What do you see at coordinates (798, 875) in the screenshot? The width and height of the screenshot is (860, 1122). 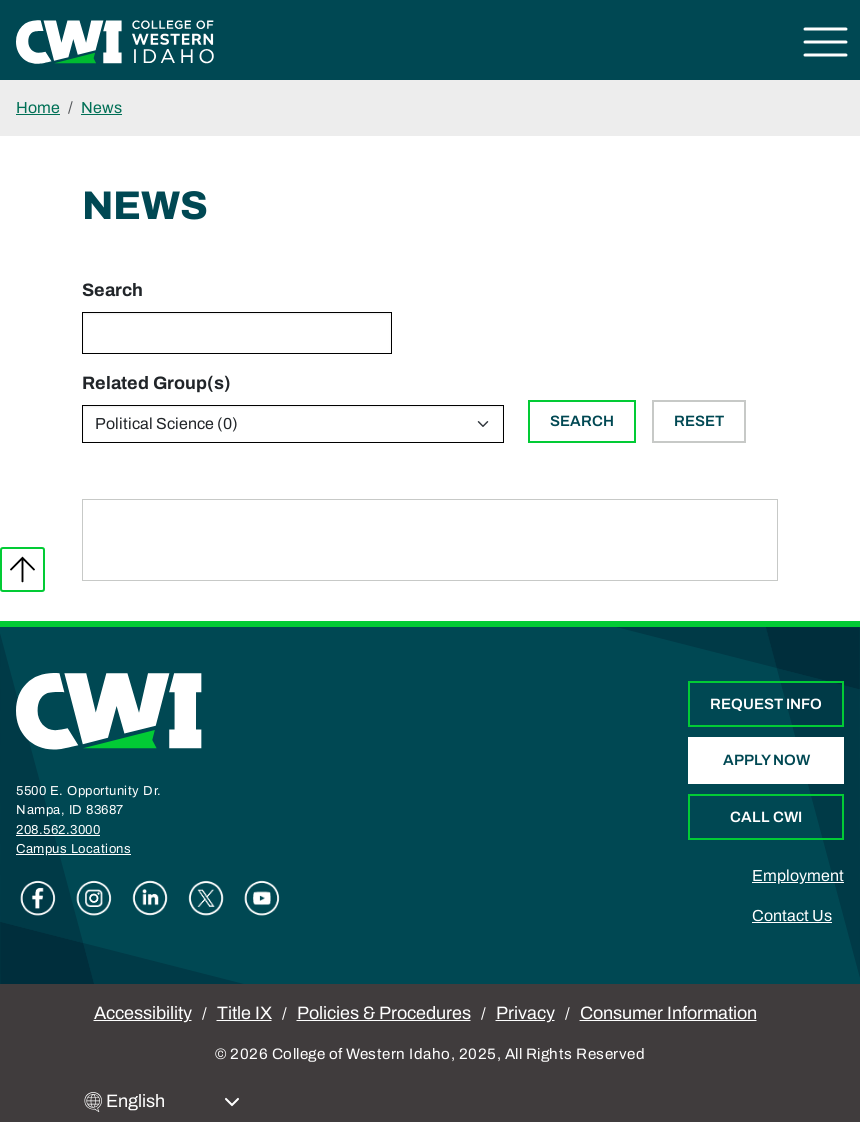 I see `Employment` at bounding box center [798, 875].